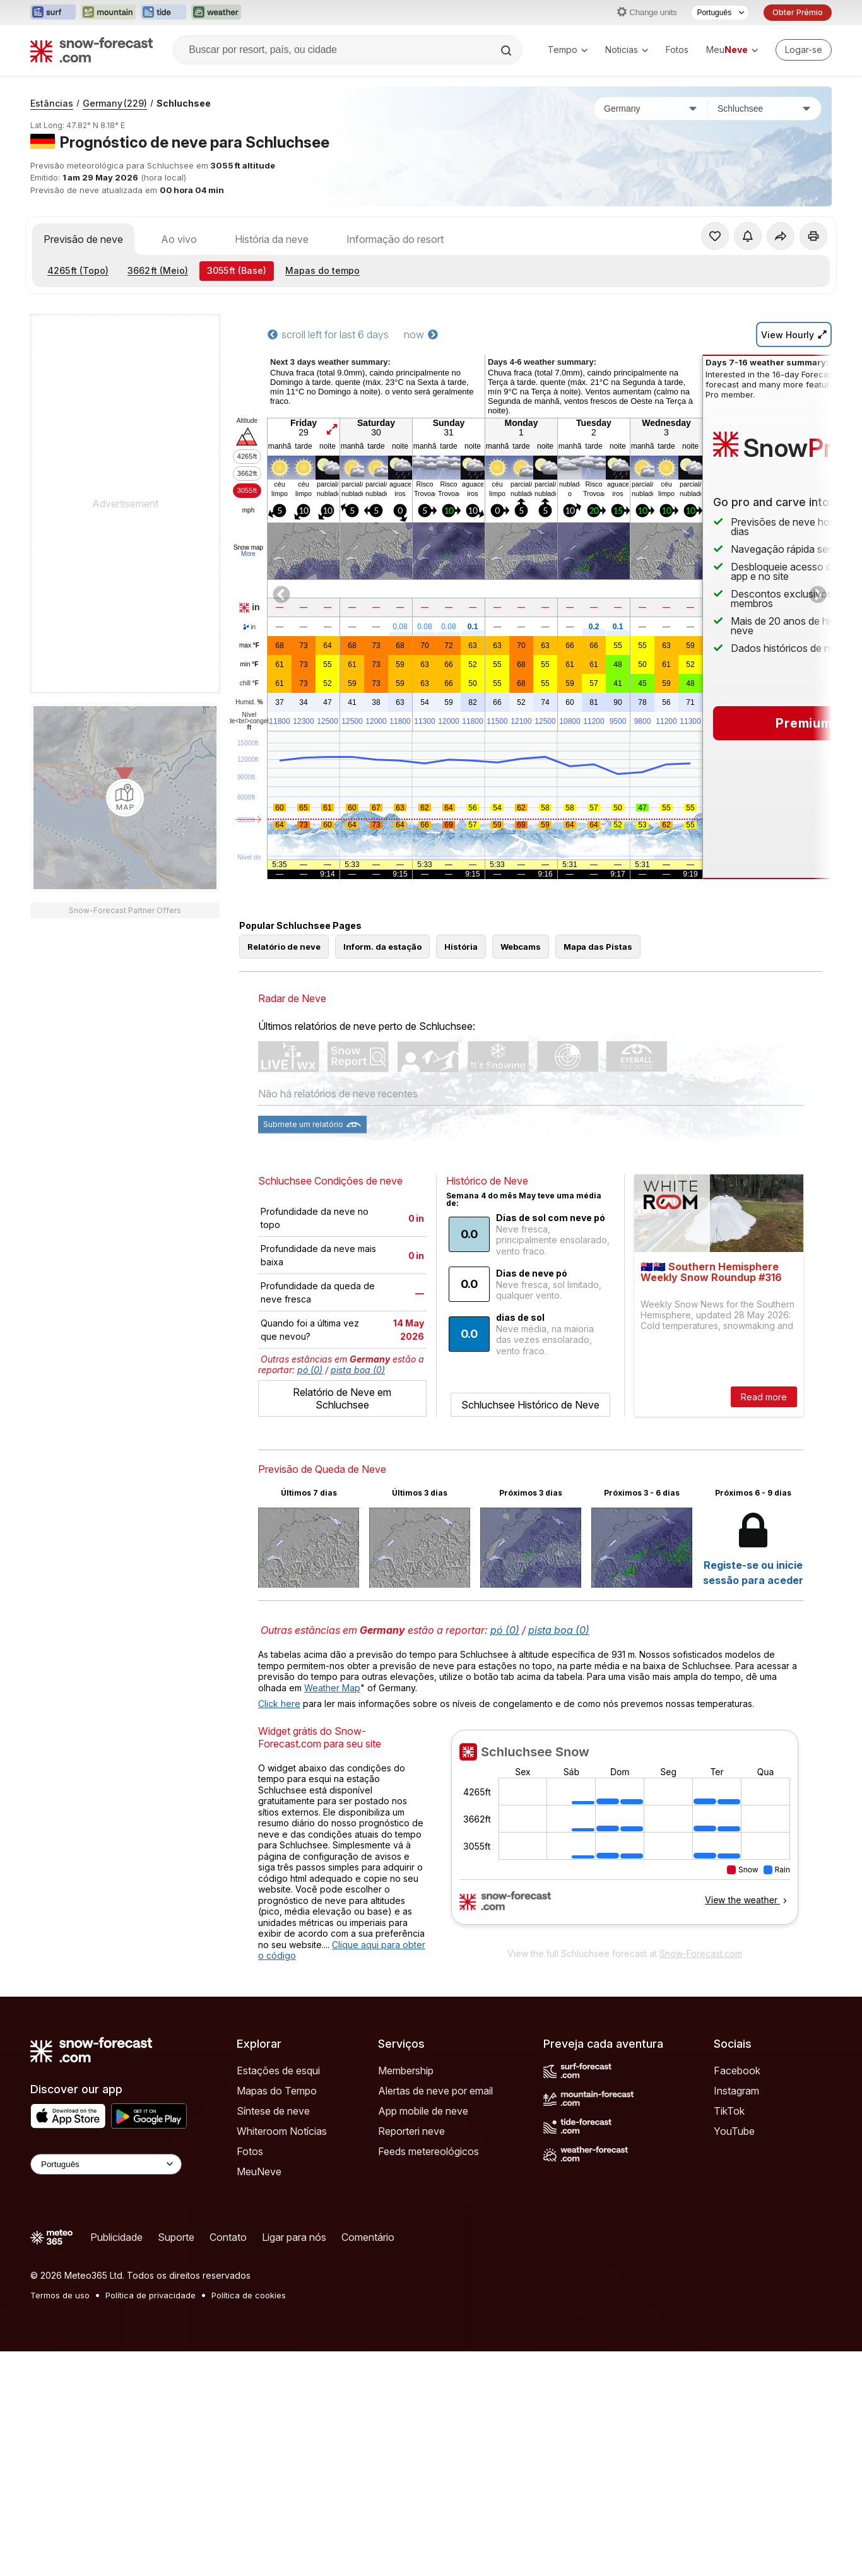 Image resolution: width=862 pixels, height=2576 pixels. Describe the element at coordinates (367, 2237) in the screenshot. I see `Comentário` at that location.